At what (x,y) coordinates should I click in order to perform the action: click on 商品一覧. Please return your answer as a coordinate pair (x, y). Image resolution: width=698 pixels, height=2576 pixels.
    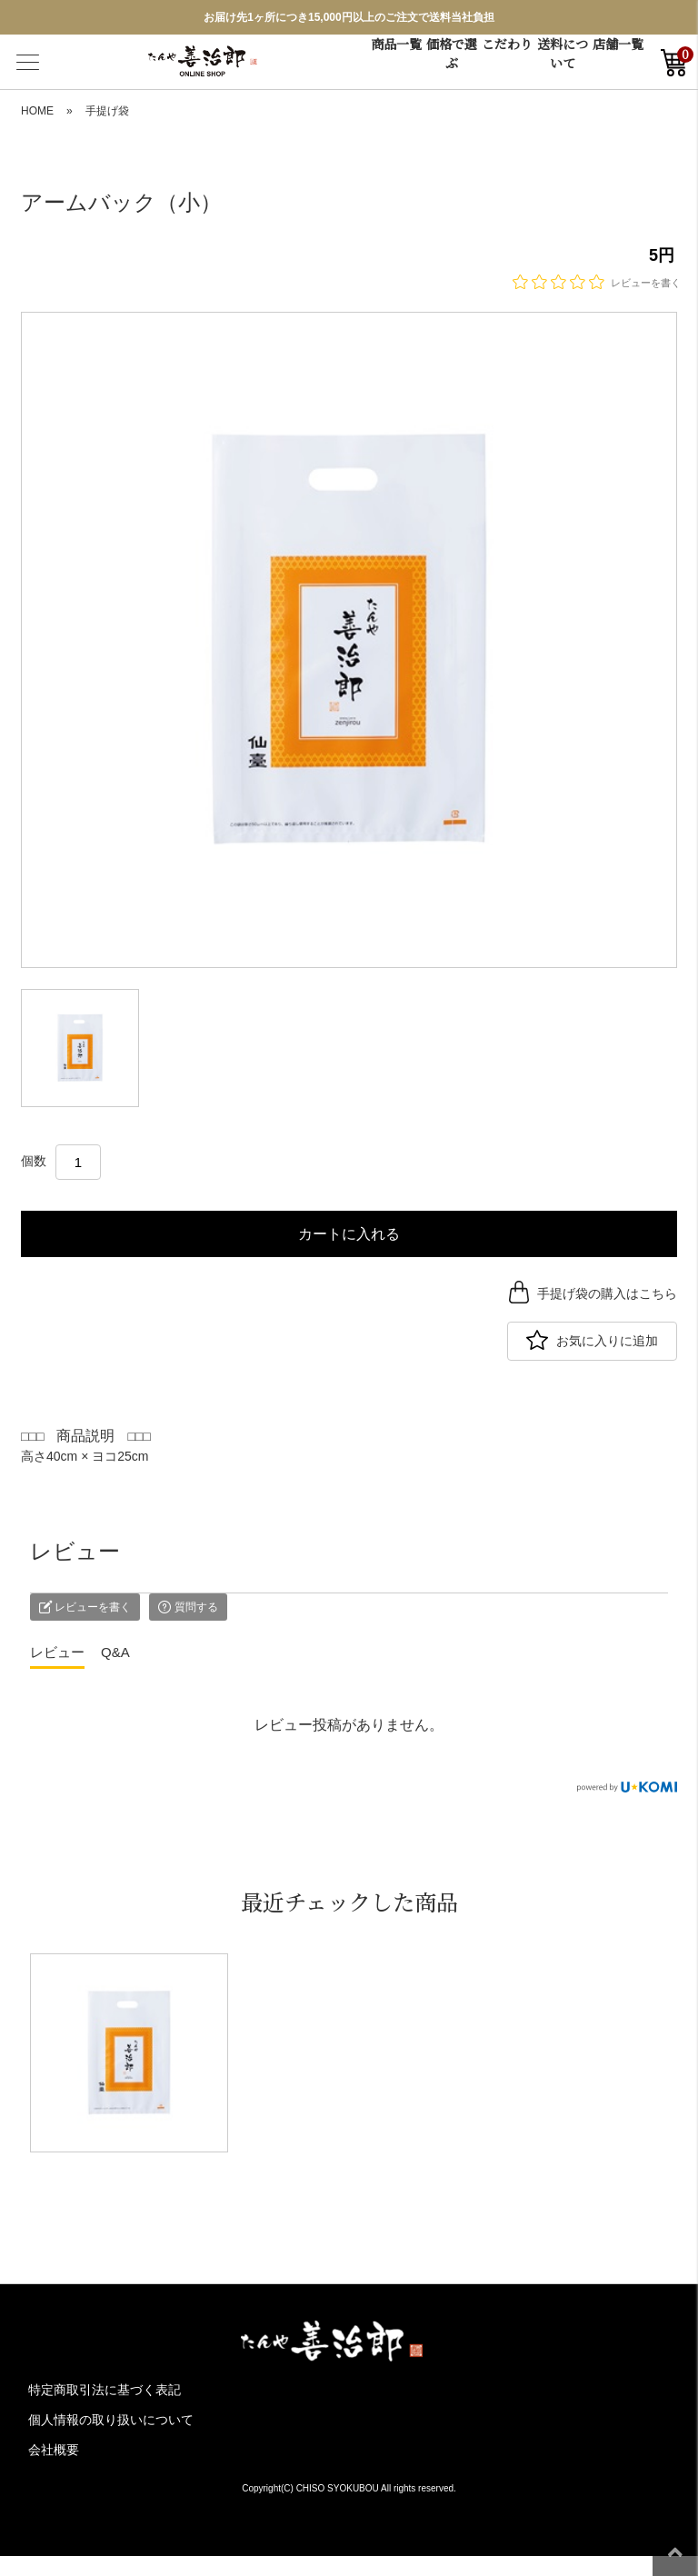
    Looking at the image, I should click on (396, 44).